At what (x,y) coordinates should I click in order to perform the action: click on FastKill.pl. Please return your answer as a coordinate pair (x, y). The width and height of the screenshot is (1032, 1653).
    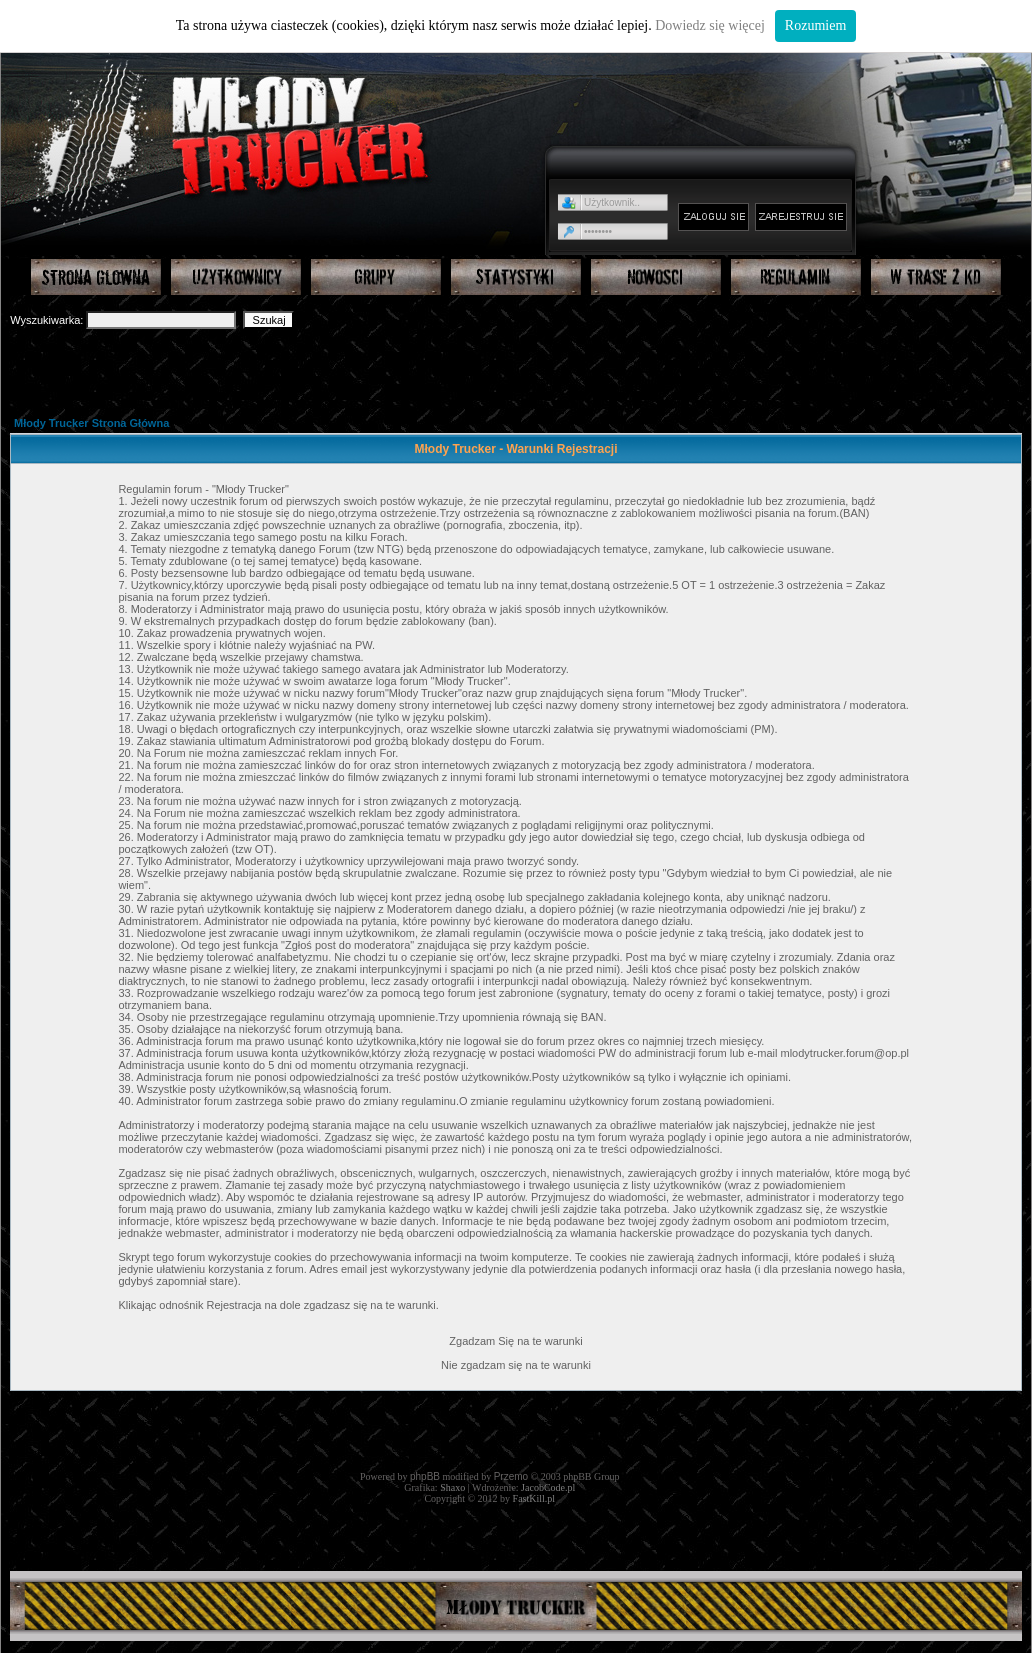
    Looking at the image, I should click on (534, 1498).